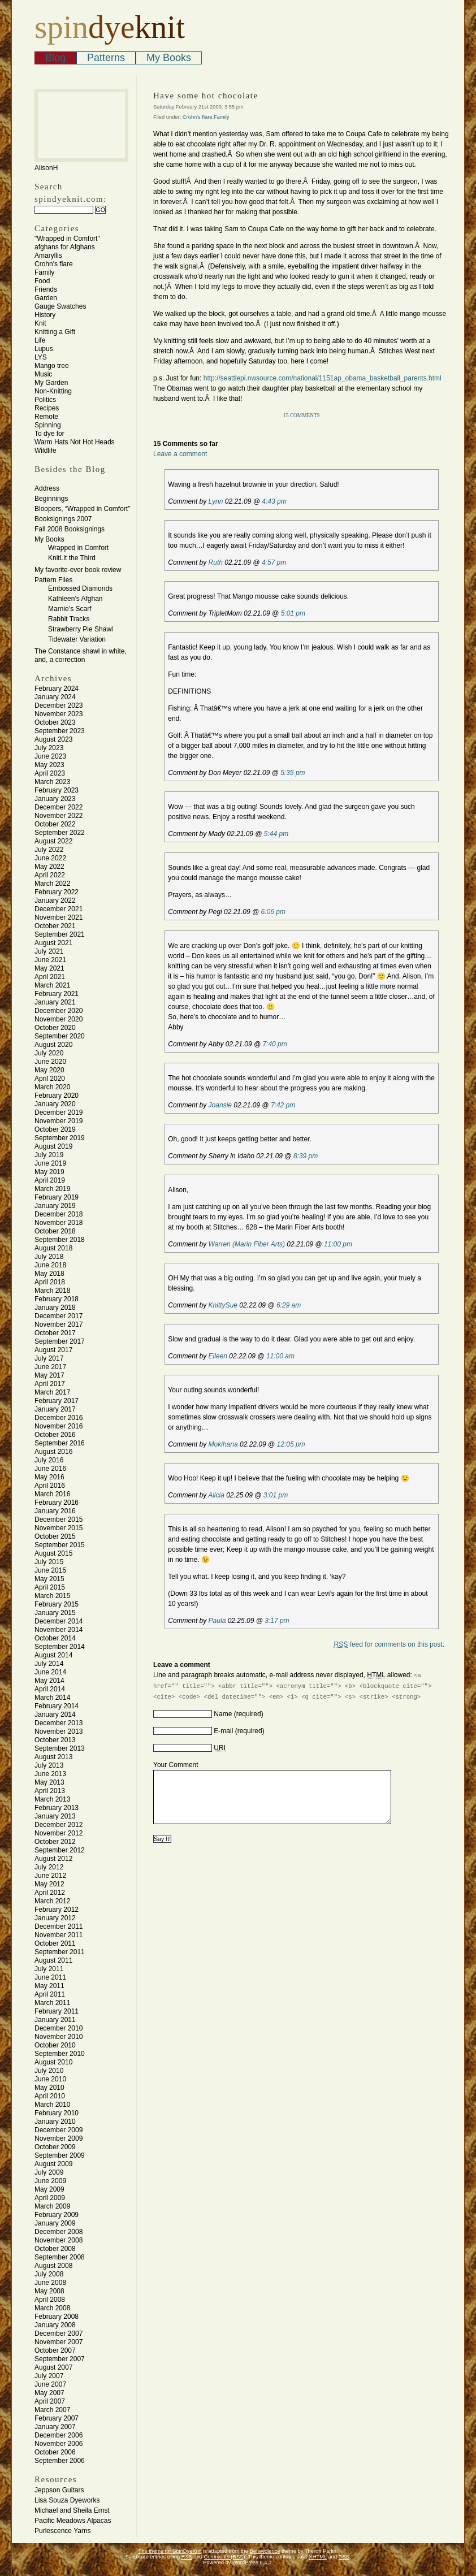 The width and height of the screenshot is (476, 2576). What do you see at coordinates (72, 2521) in the screenshot?
I see `Pacific Meadows Alpacas` at bounding box center [72, 2521].